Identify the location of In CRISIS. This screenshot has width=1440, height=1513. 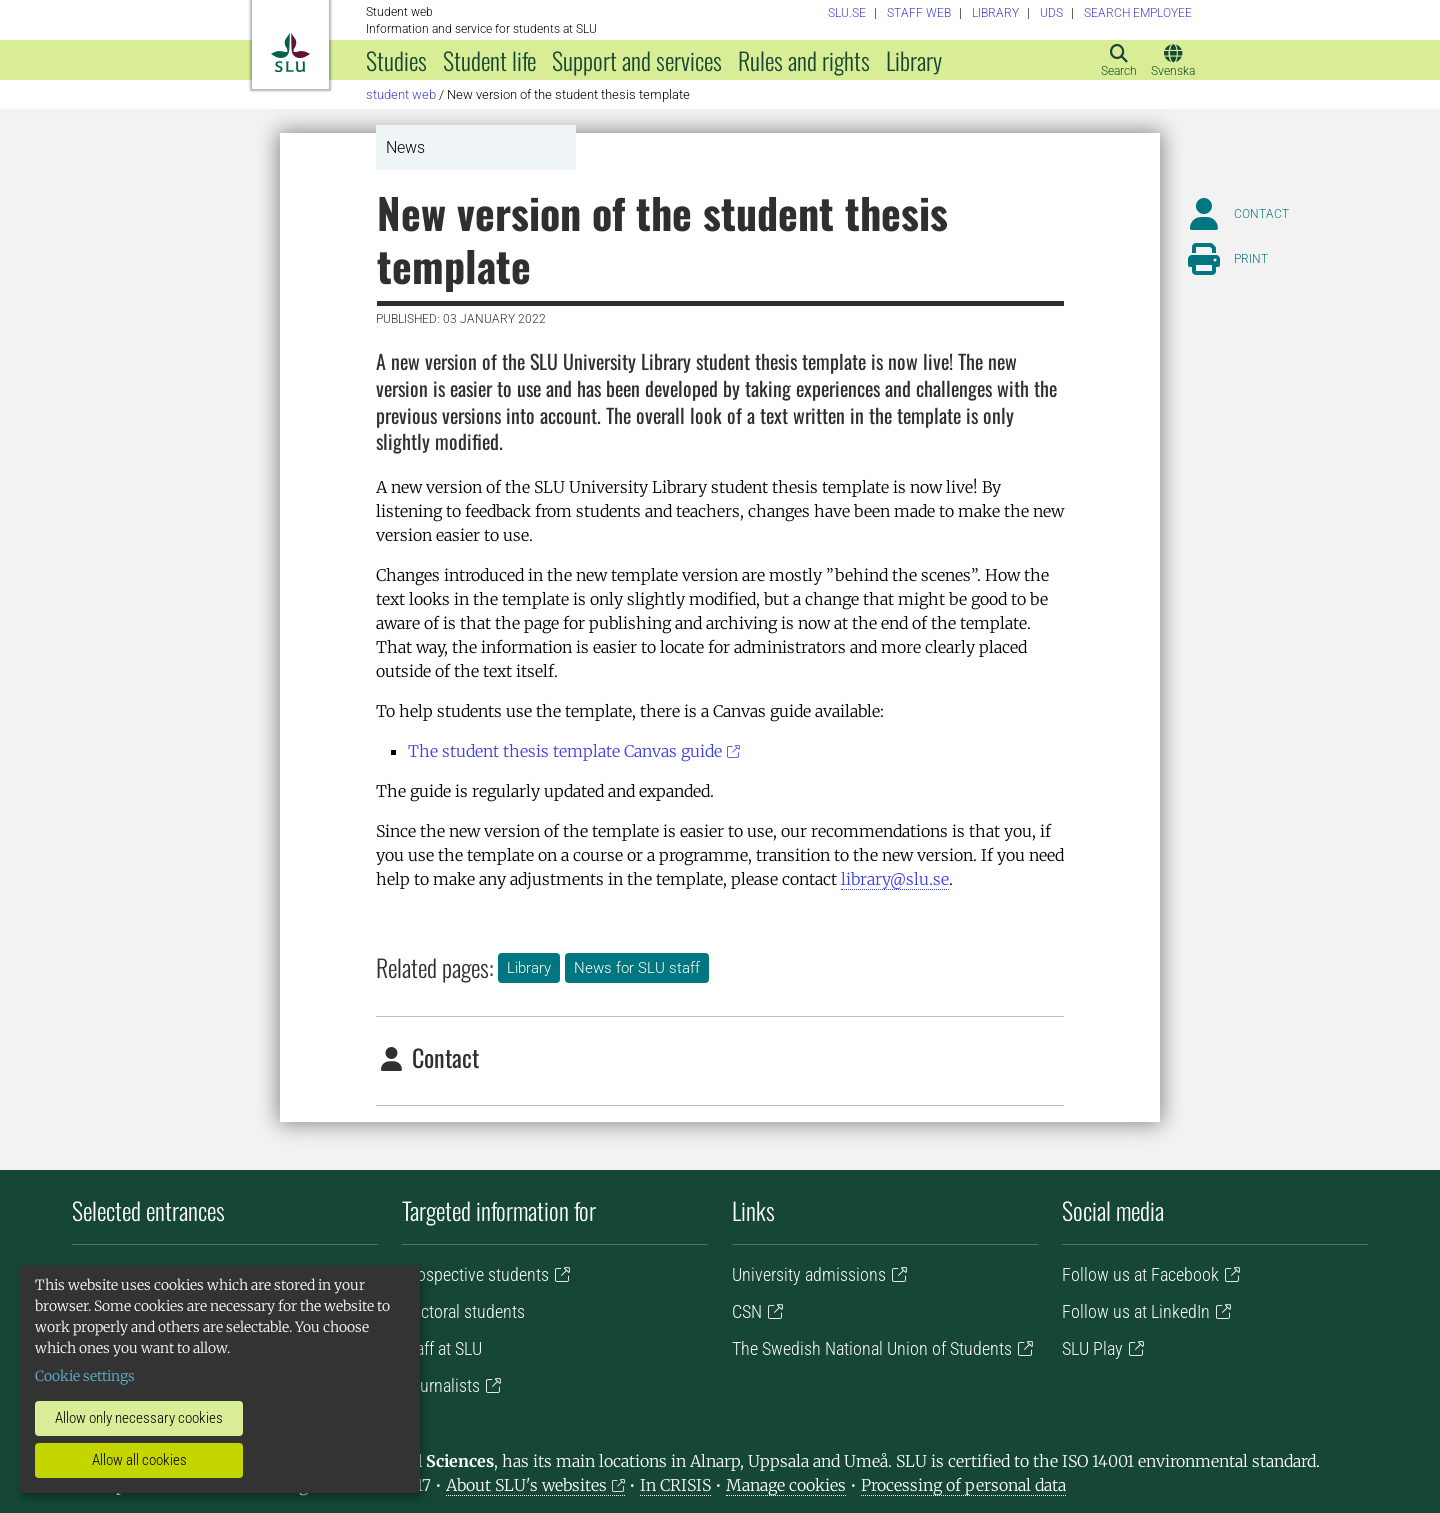
(675, 1485).